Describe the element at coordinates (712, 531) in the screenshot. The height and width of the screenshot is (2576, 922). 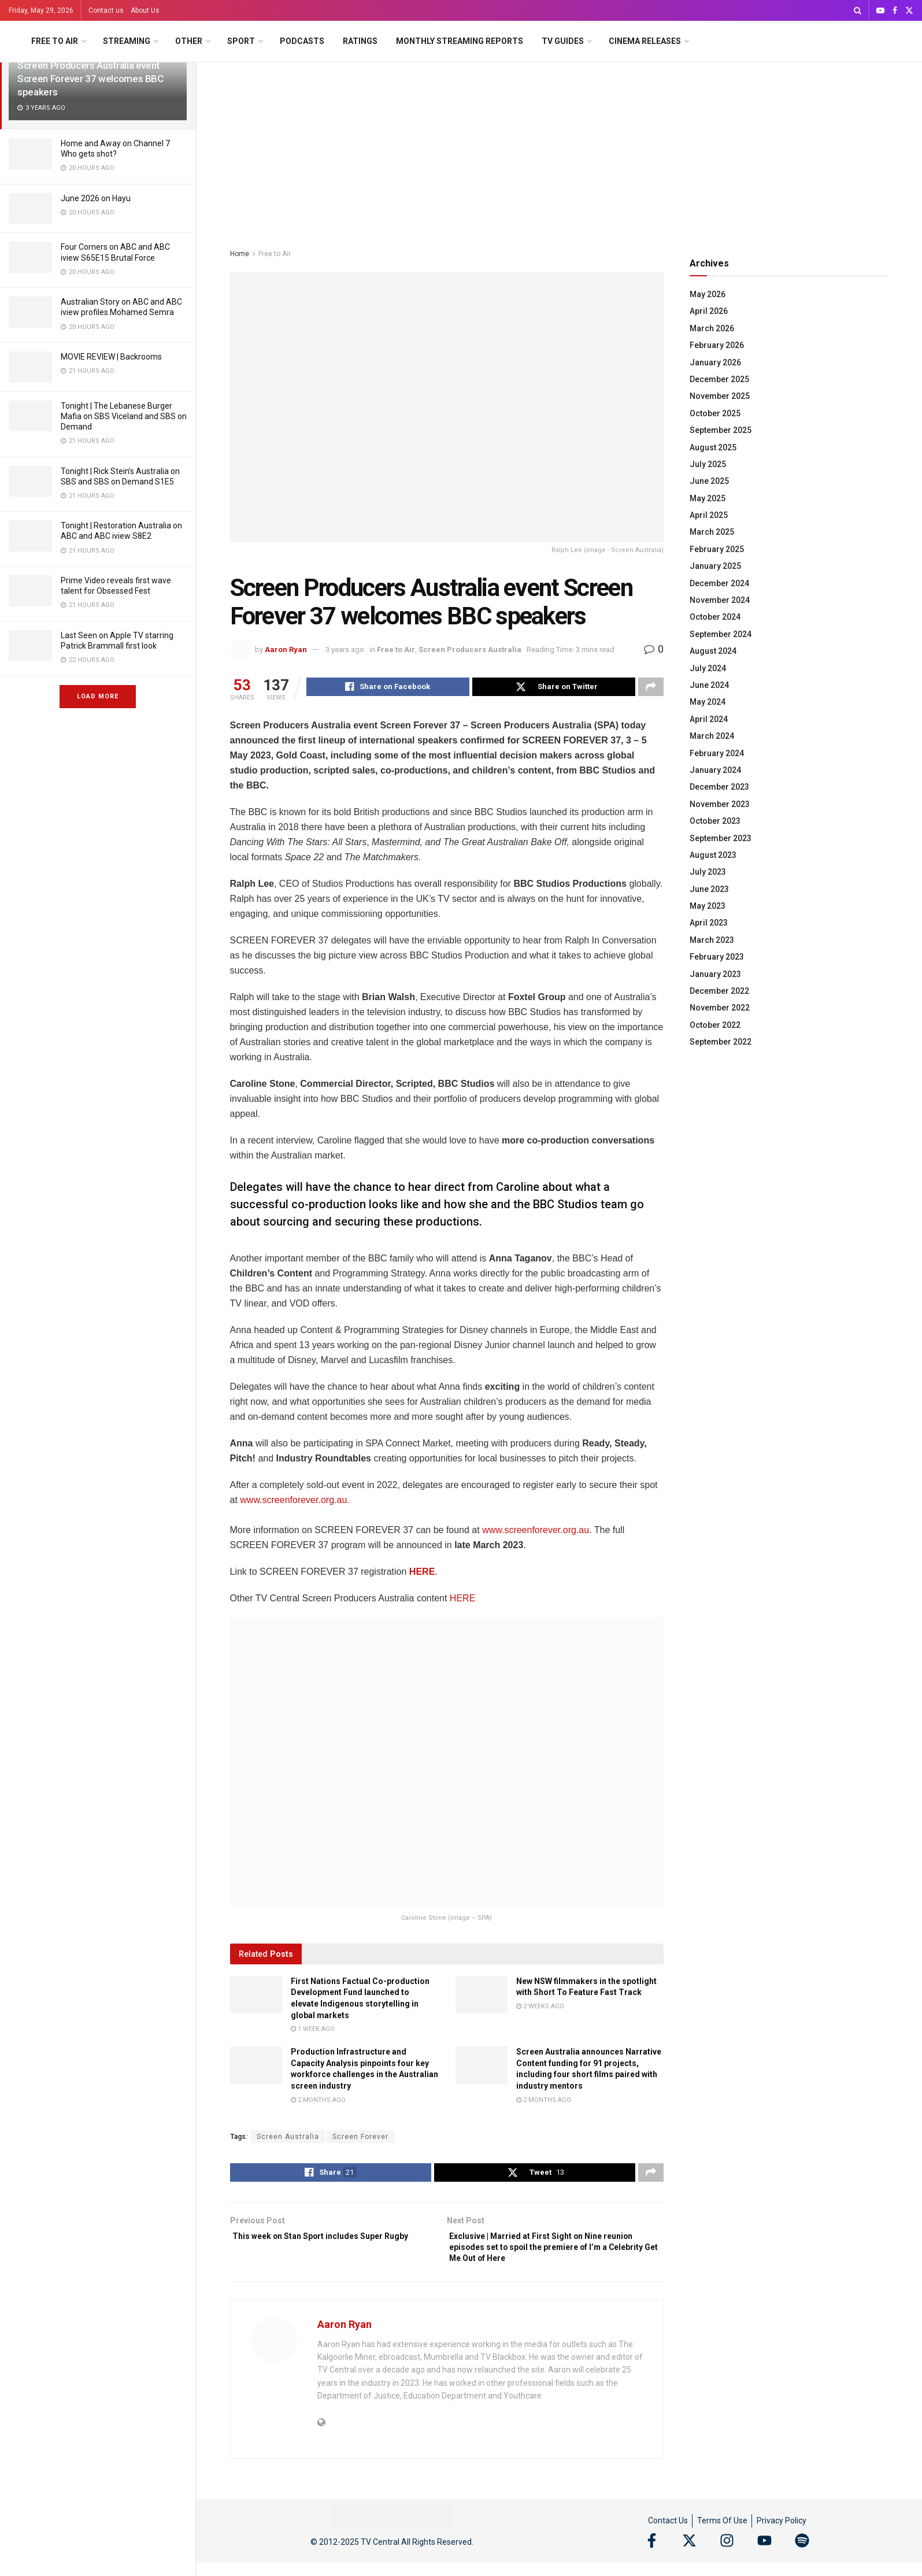
I see `March 2025` at that location.